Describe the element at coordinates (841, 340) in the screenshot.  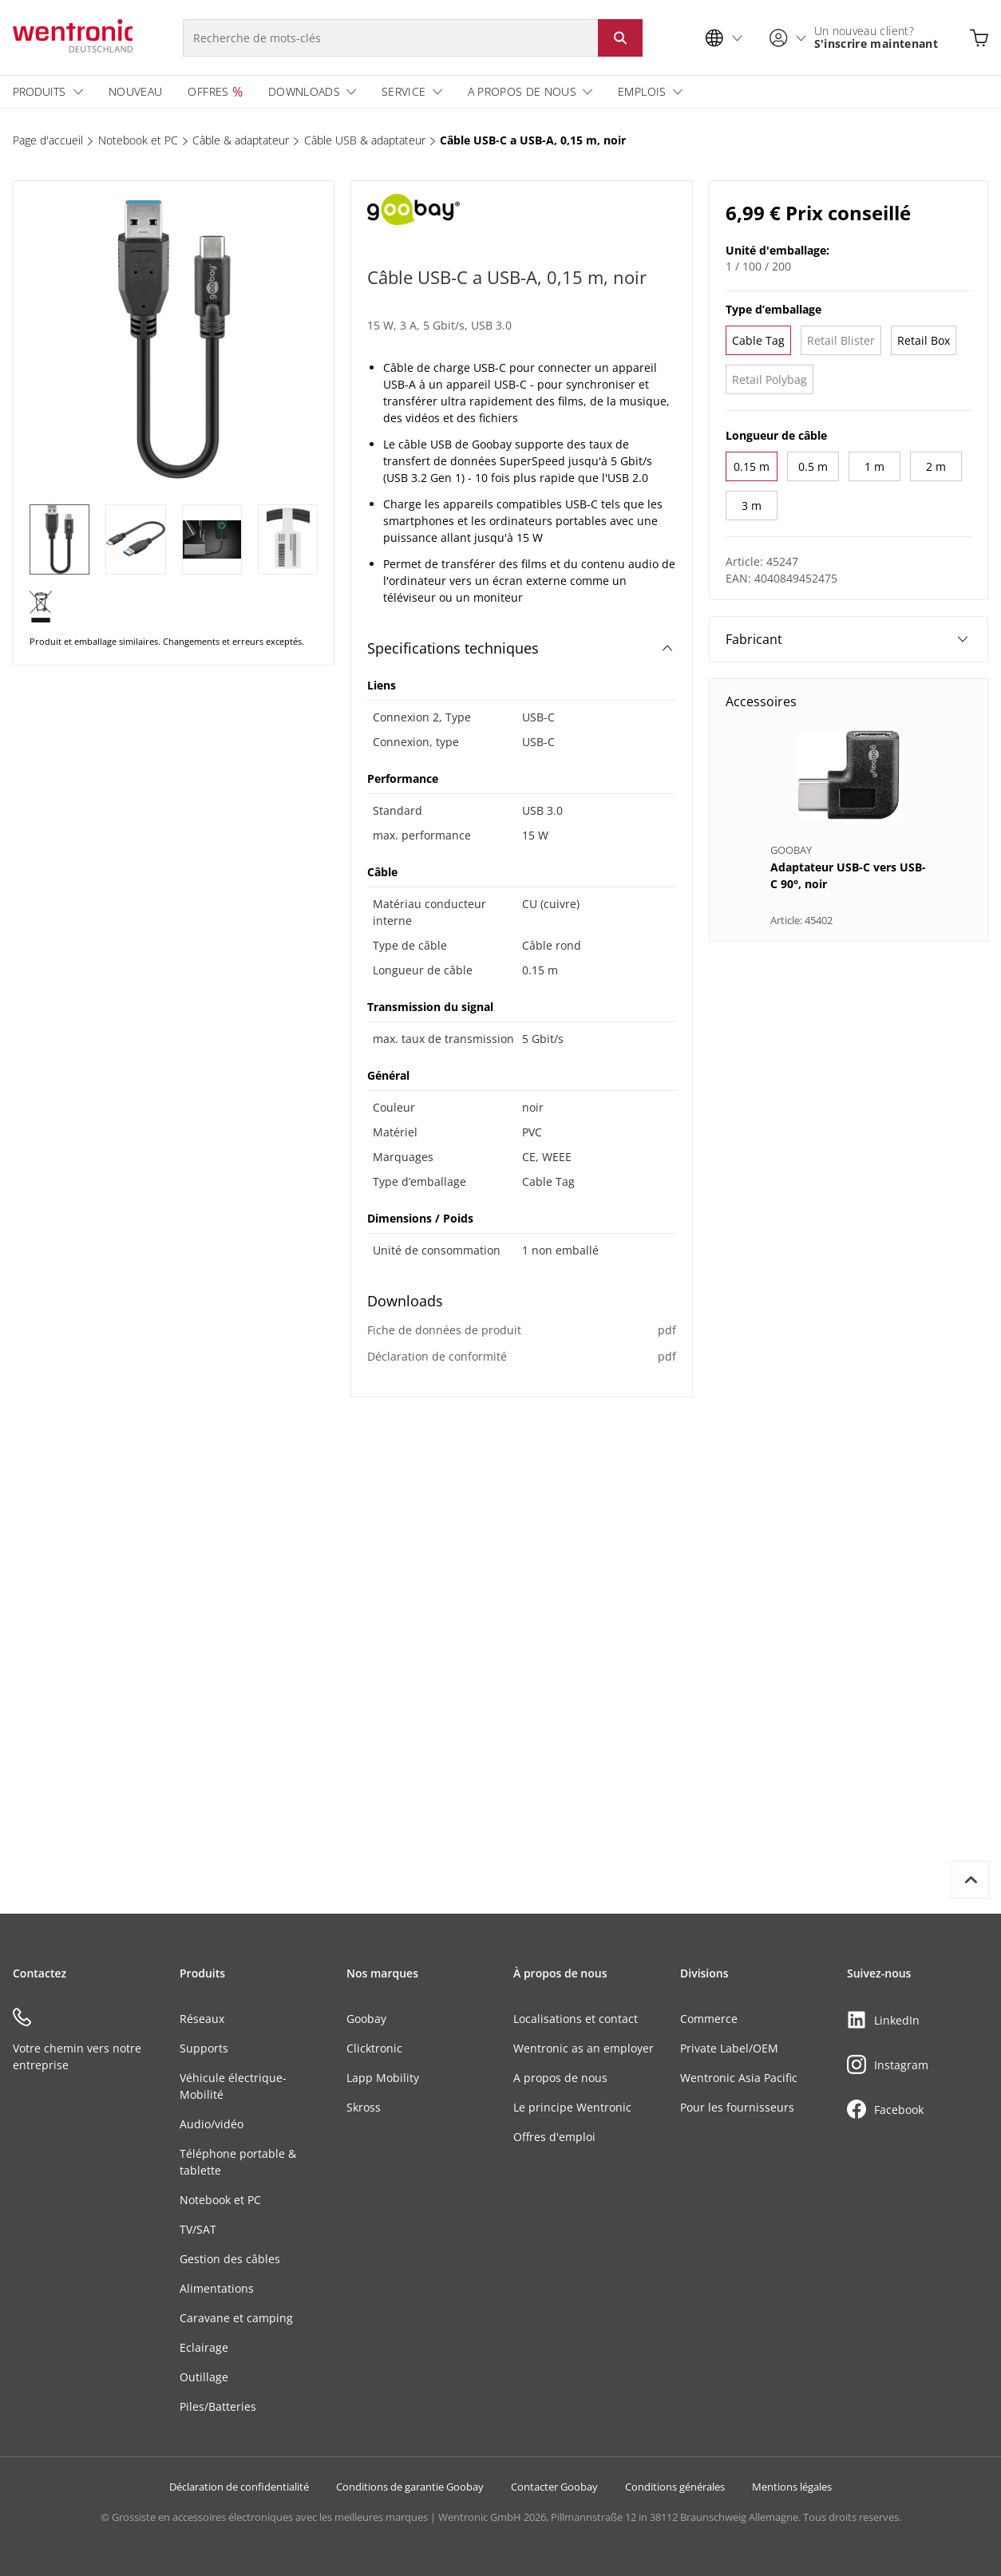
I see `Retail Blister` at that location.